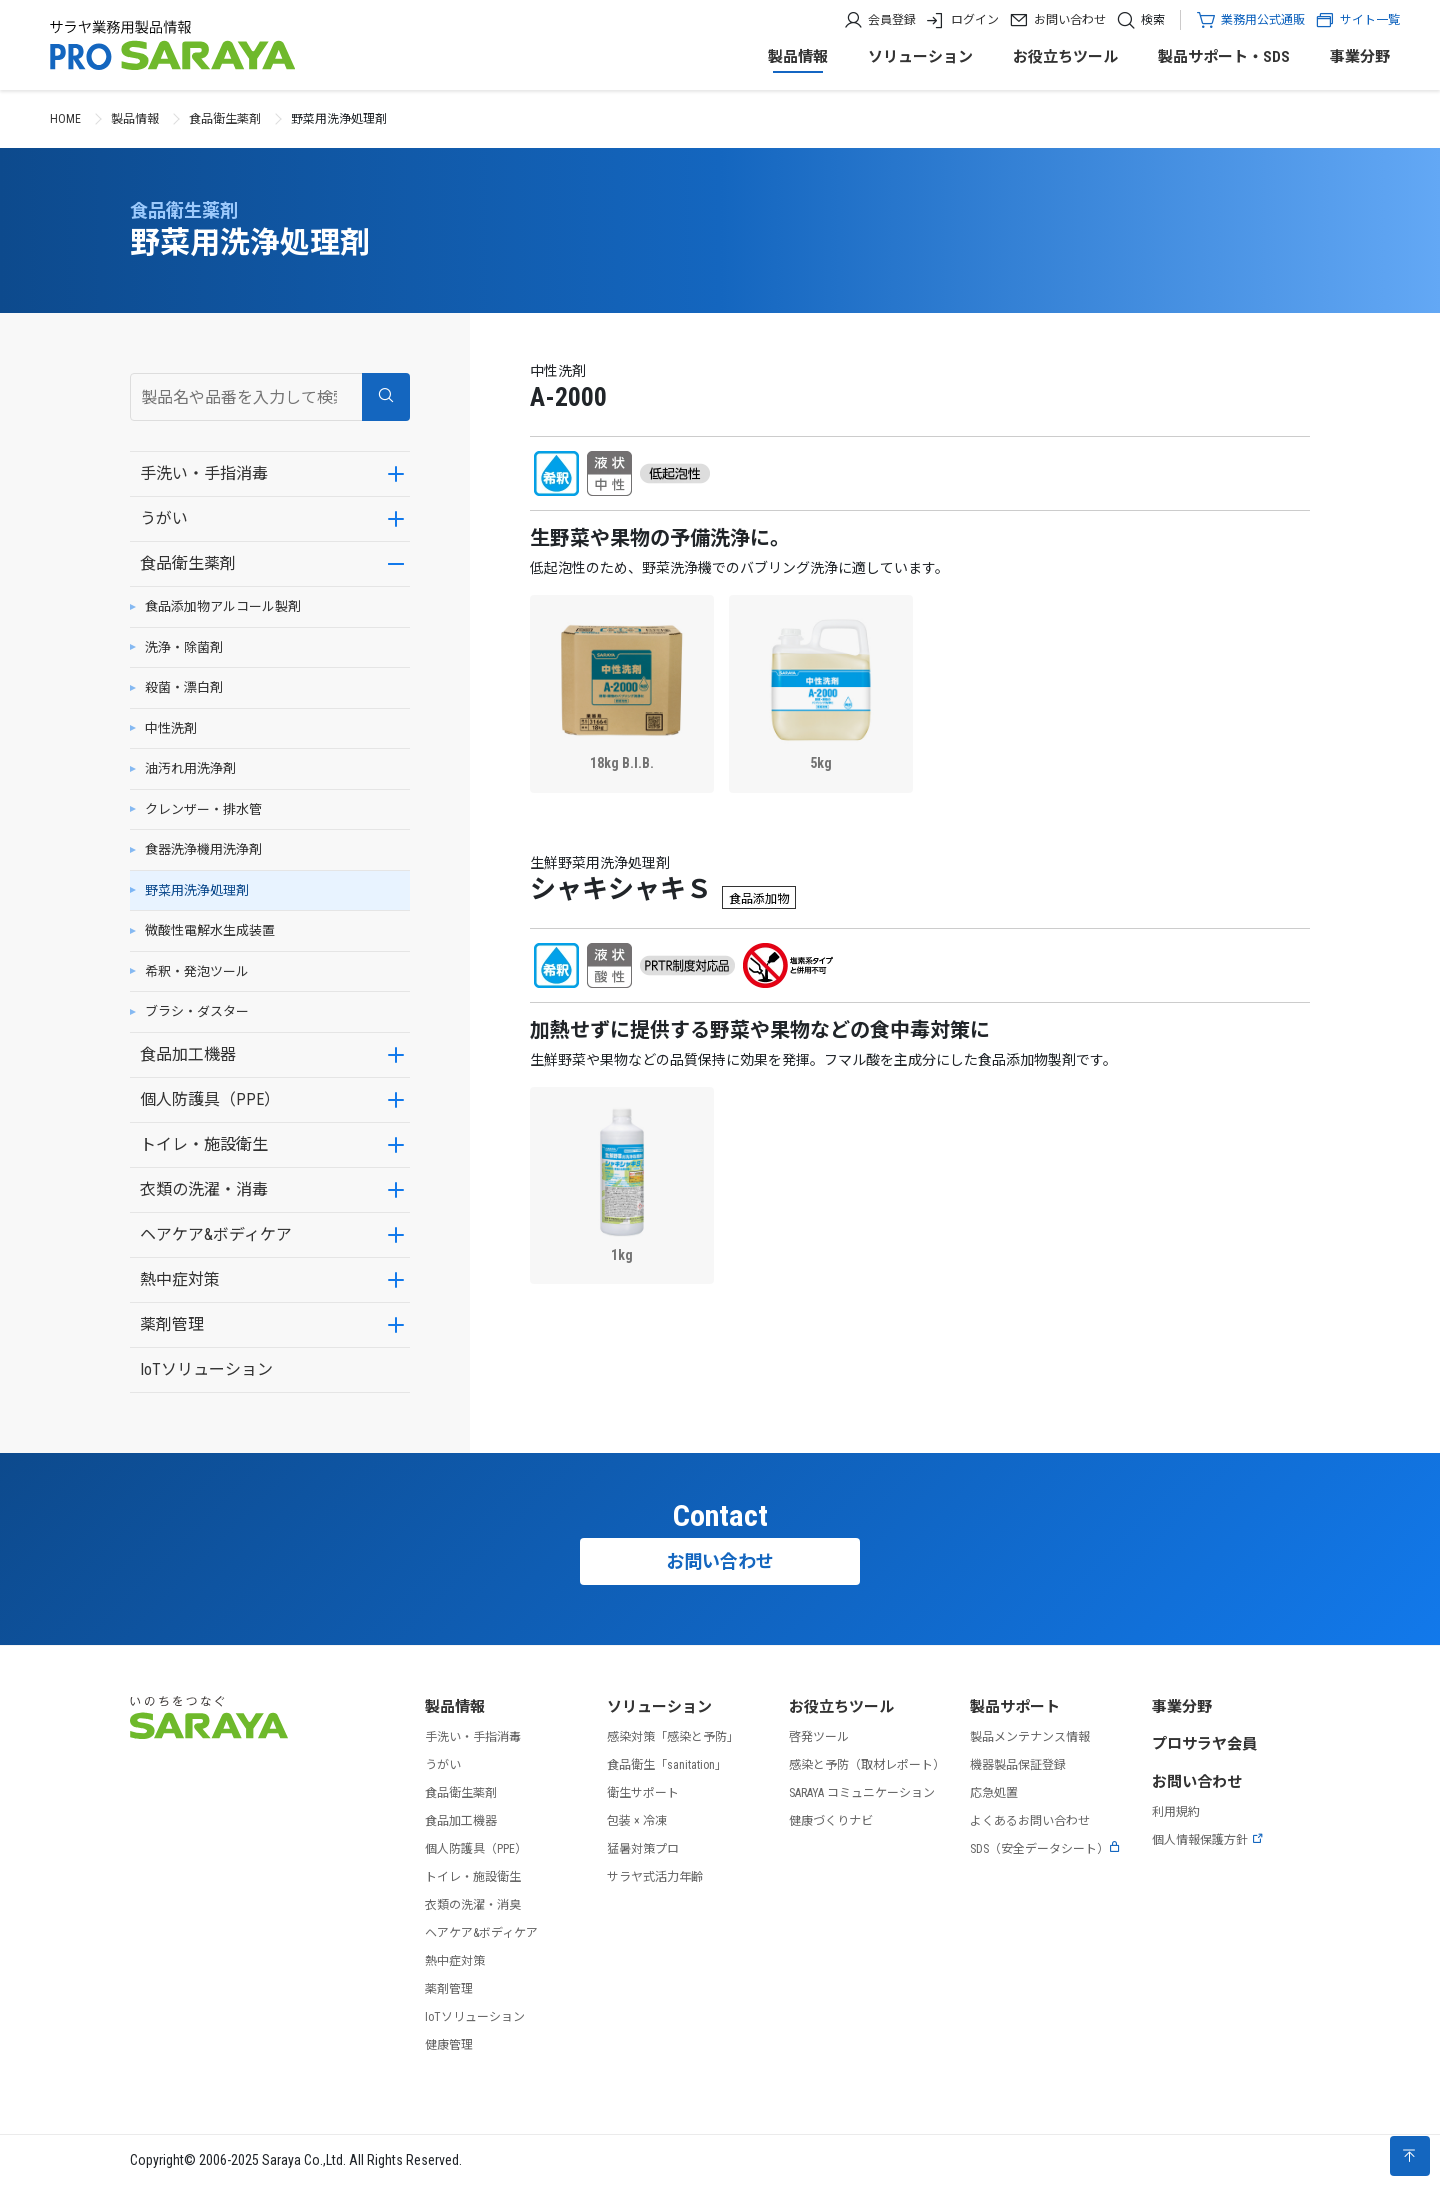 Image resolution: width=1440 pixels, height=2186 pixels. Describe the element at coordinates (862, 1793) in the screenshot. I see `SARAYA コミュニケーション` at that location.